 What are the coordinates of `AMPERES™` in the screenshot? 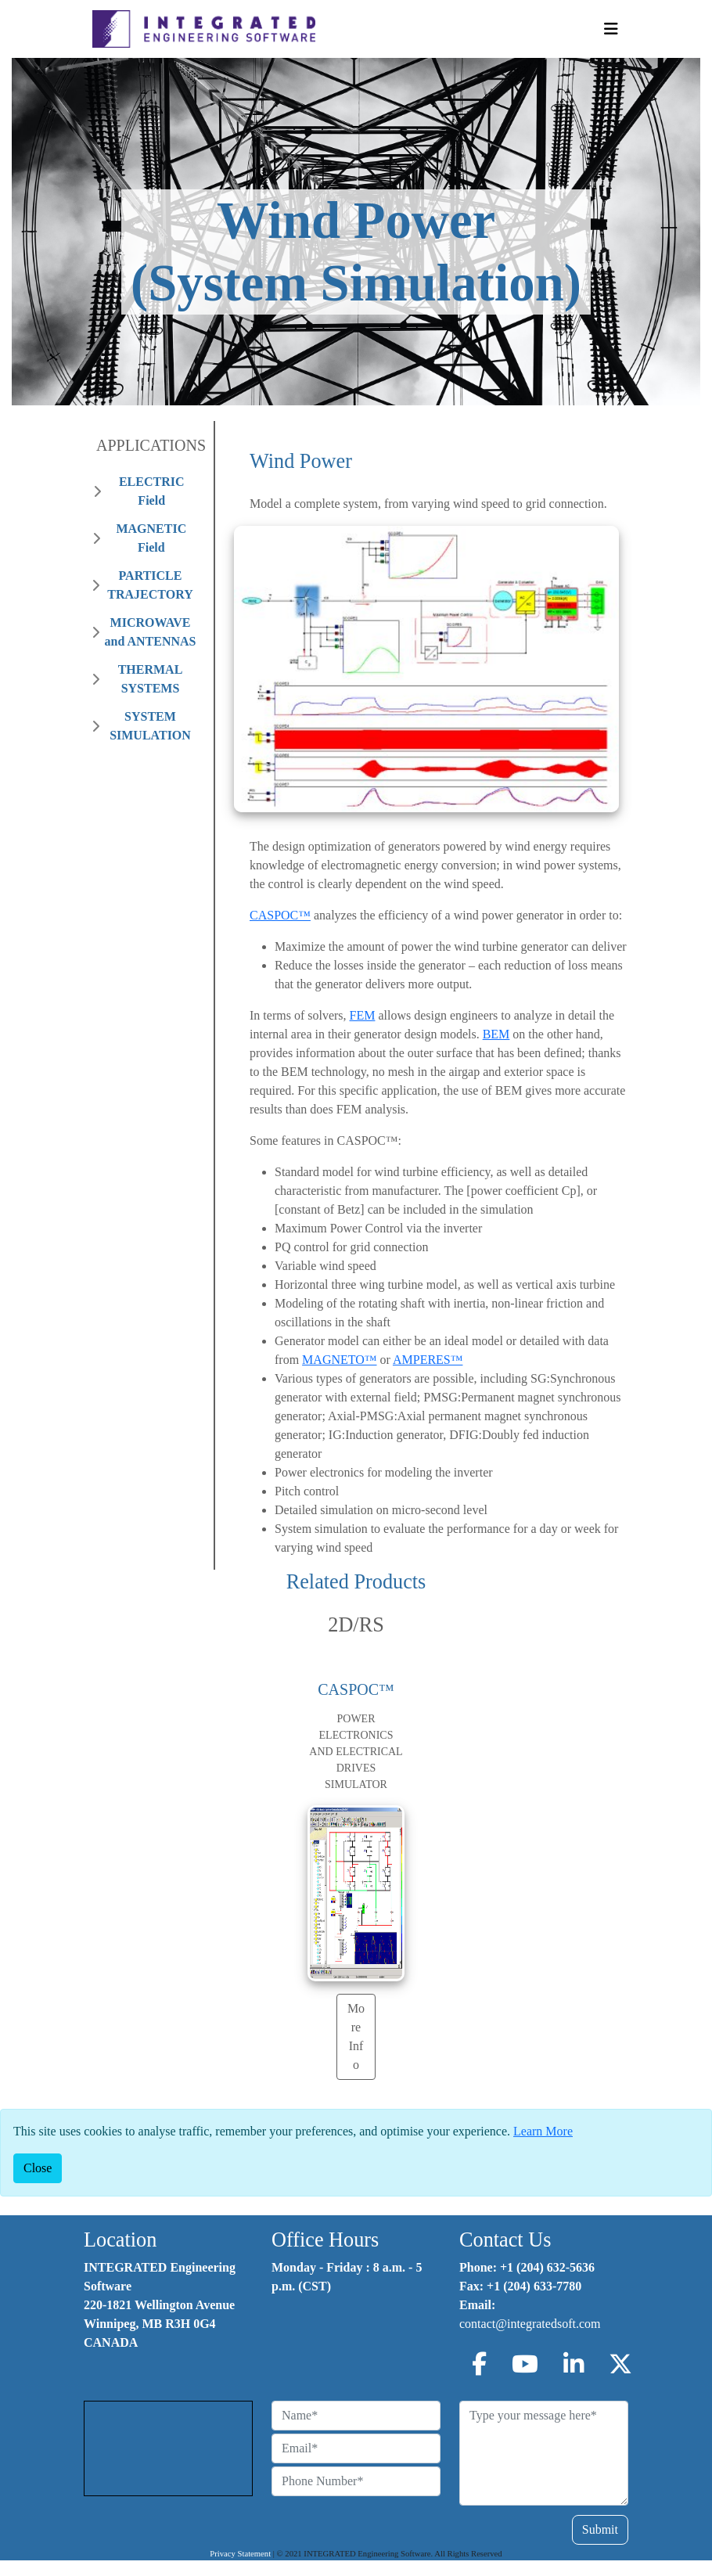 It's located at (427, 1359).